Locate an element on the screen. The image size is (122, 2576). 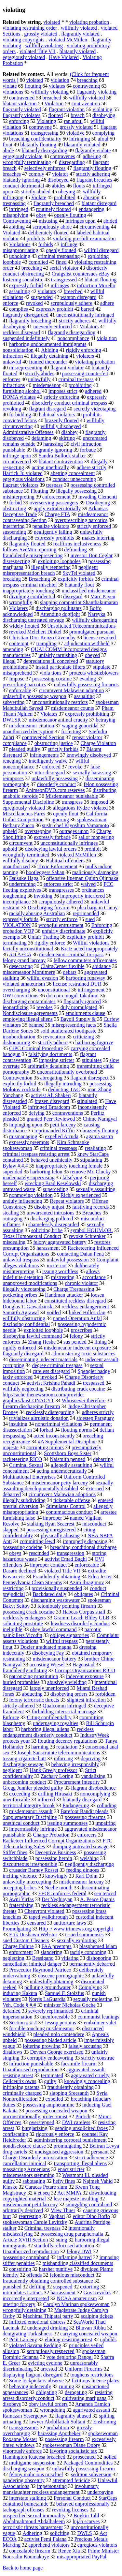
revoking is located at coordinates (12, 408).